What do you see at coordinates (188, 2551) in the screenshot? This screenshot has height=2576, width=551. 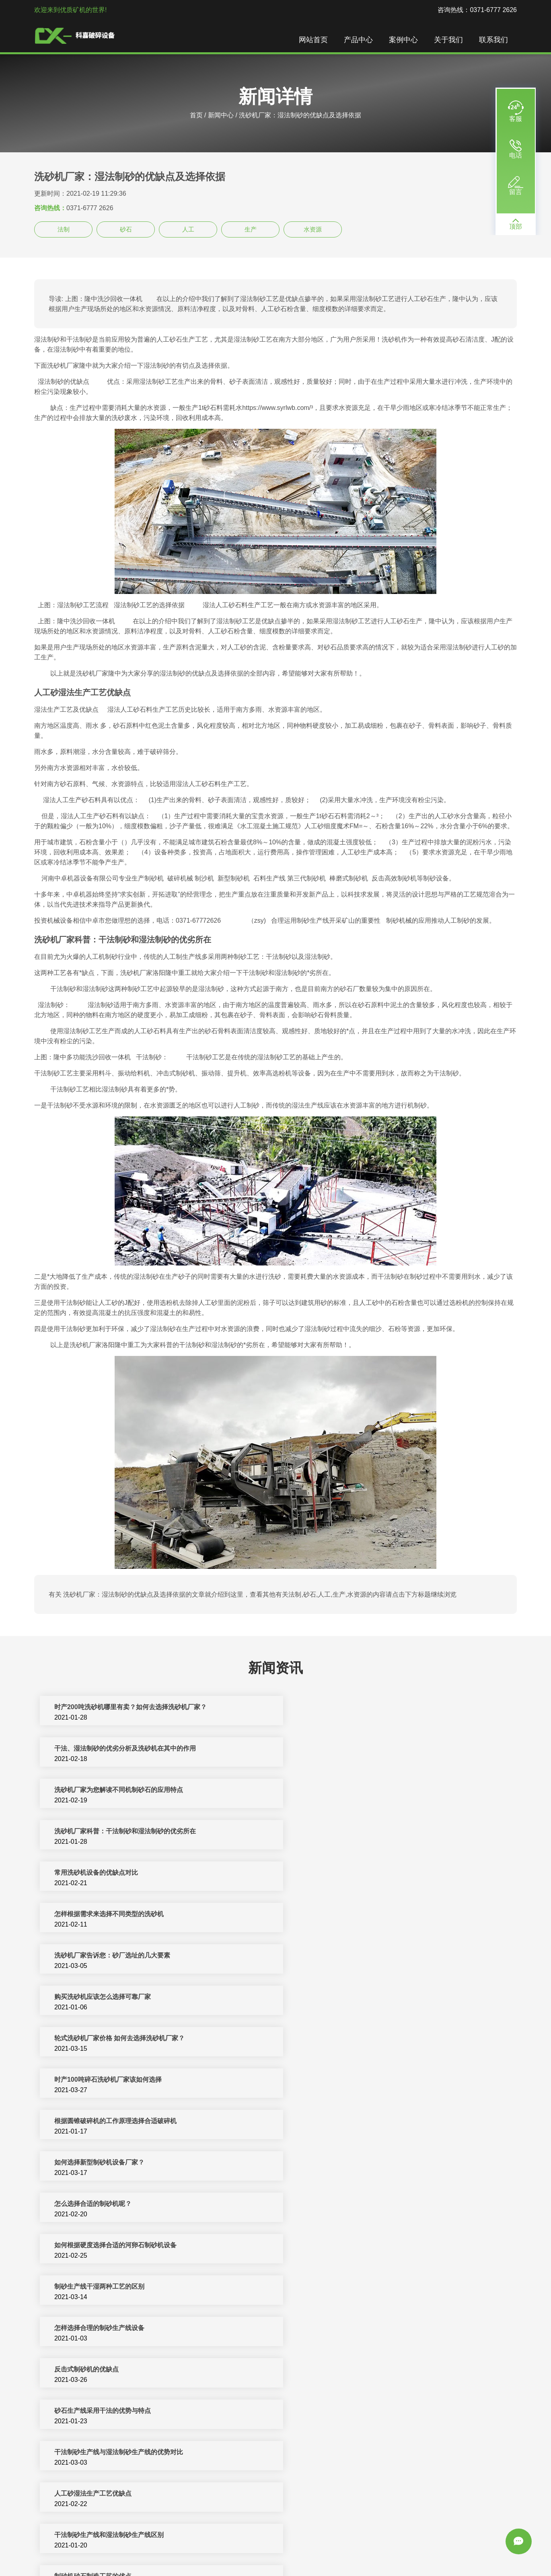 I see `制砂机生产线` at bounding box center [188, 2551].